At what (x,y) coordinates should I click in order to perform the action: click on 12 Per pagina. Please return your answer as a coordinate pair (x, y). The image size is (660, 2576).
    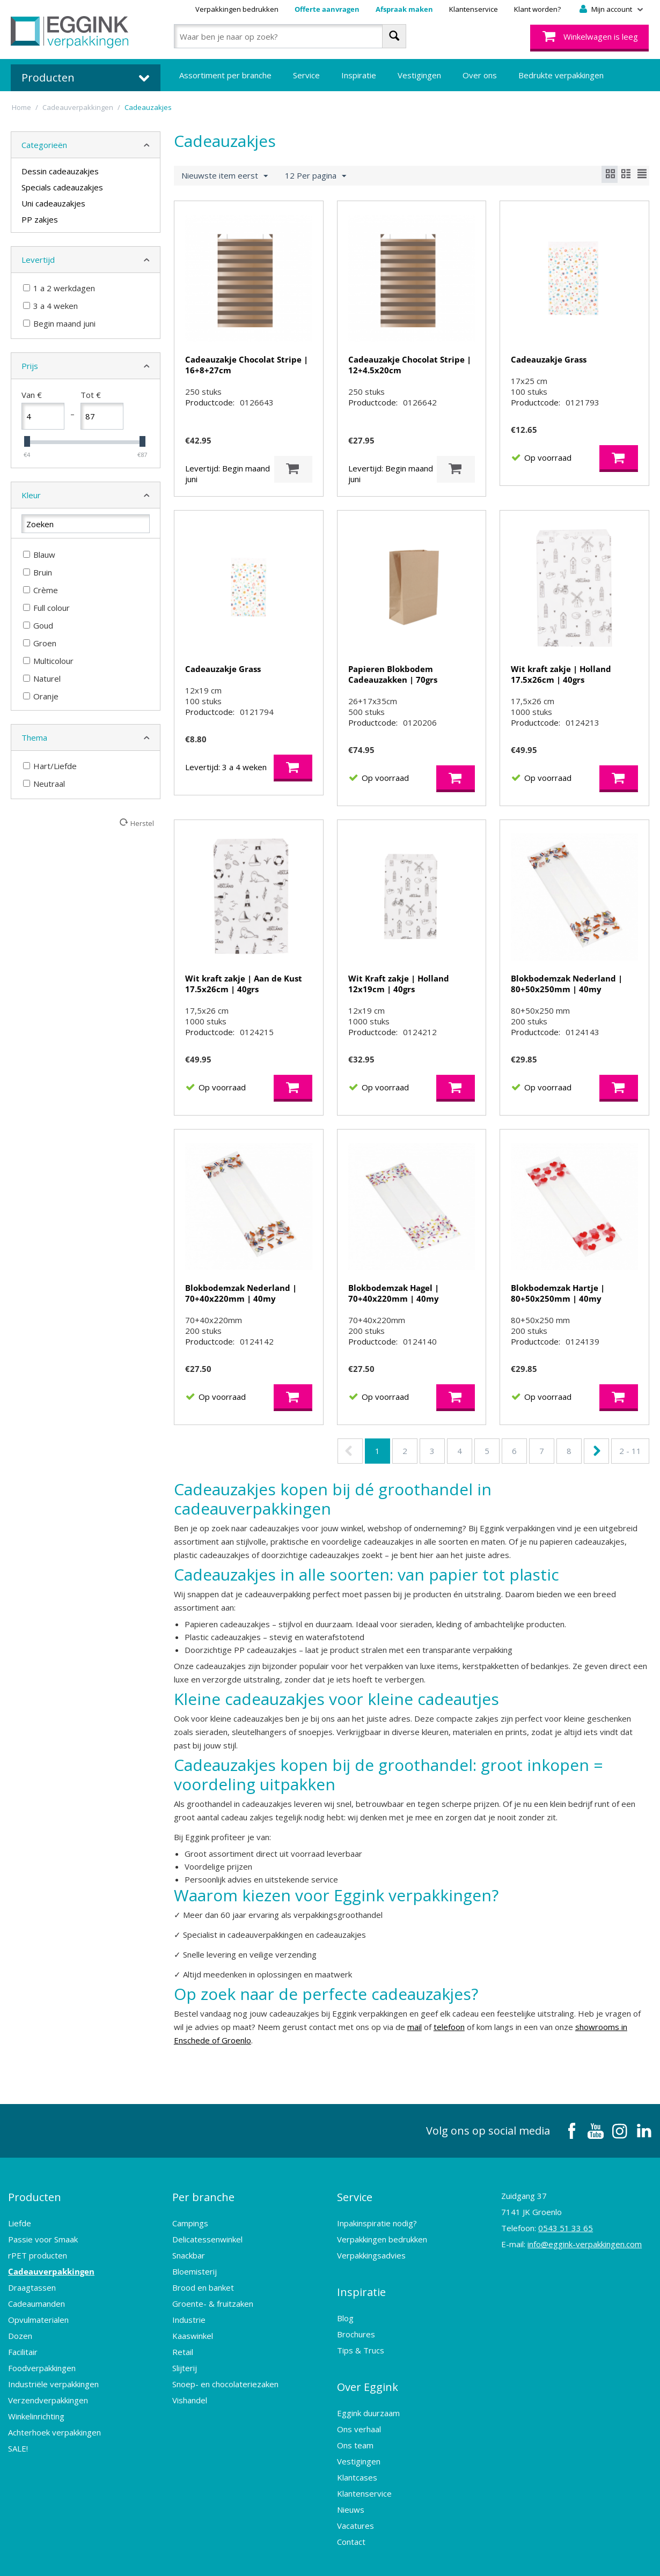
    Looking at the image, I should click on (315, 176).